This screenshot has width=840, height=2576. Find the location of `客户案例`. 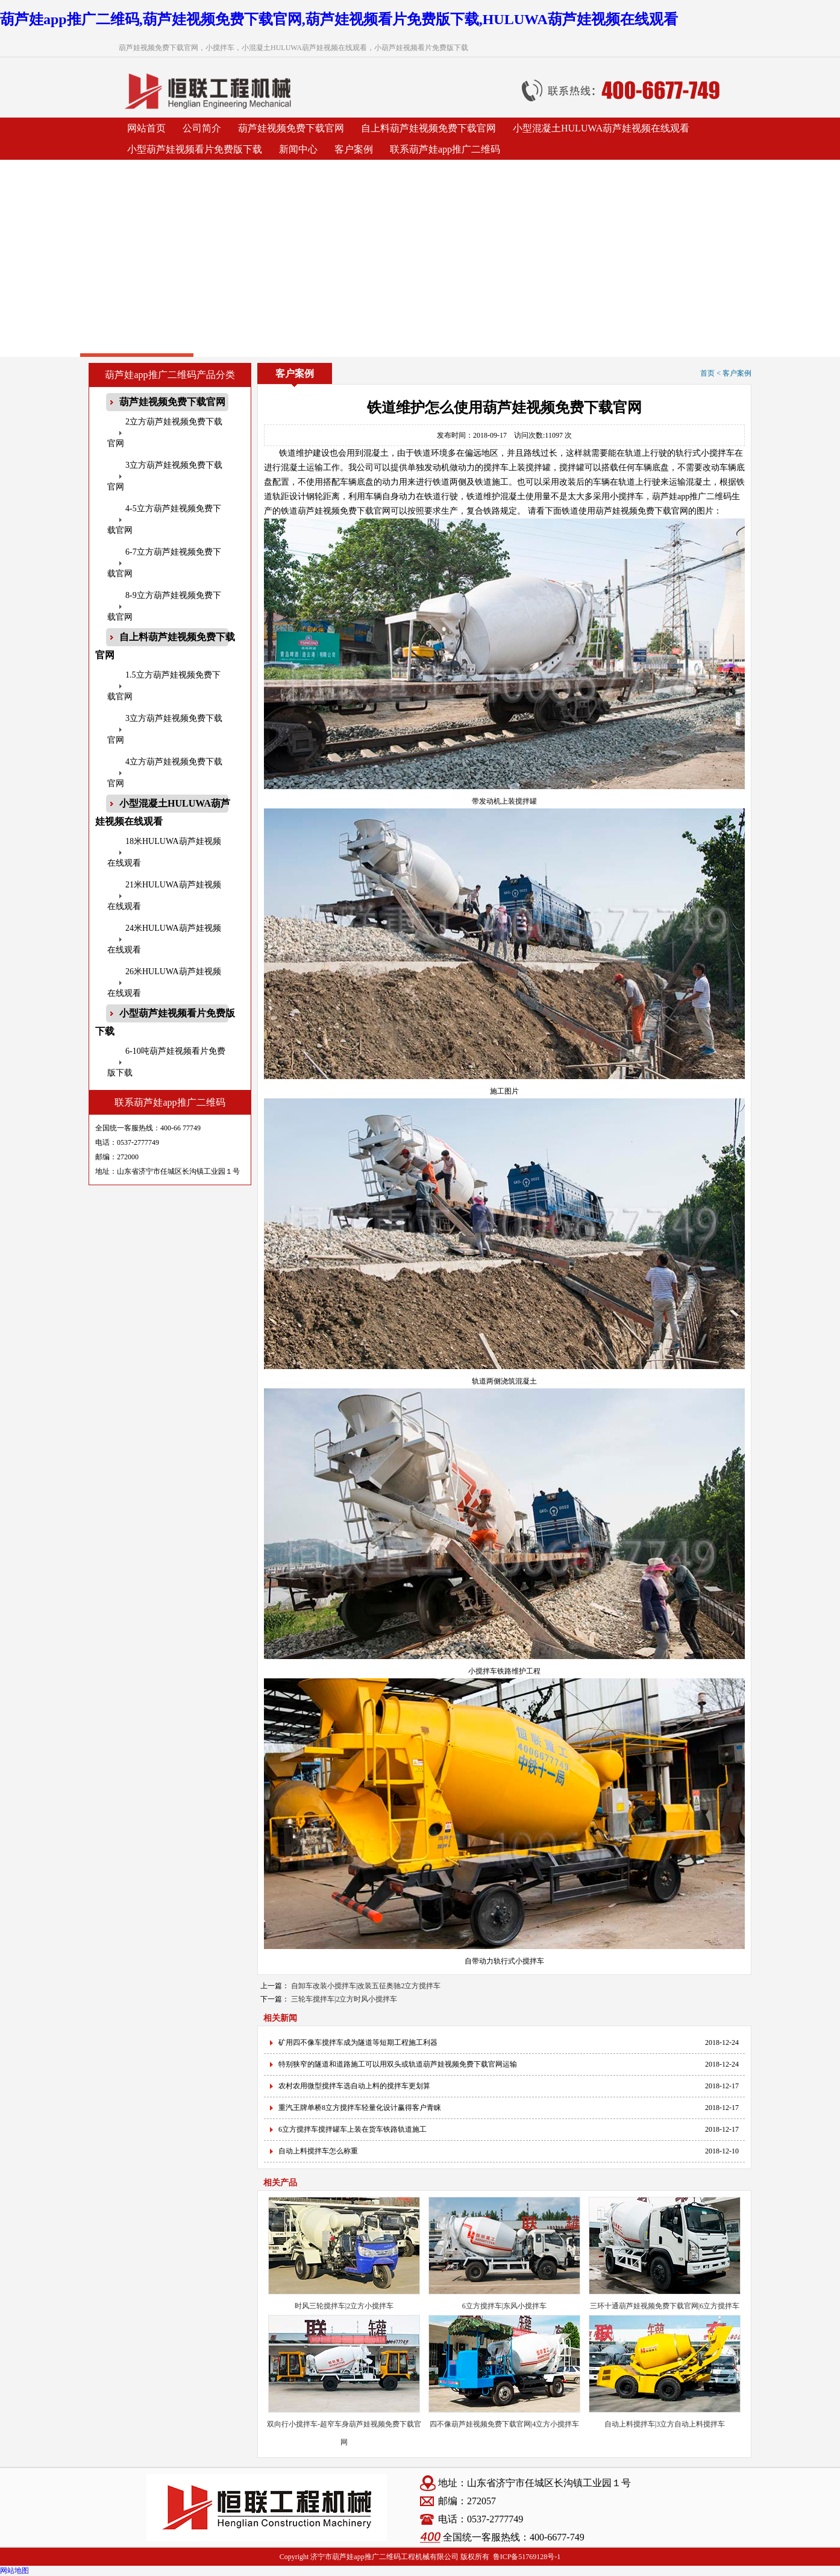

客户案例 is located at coordinates (353, 149).